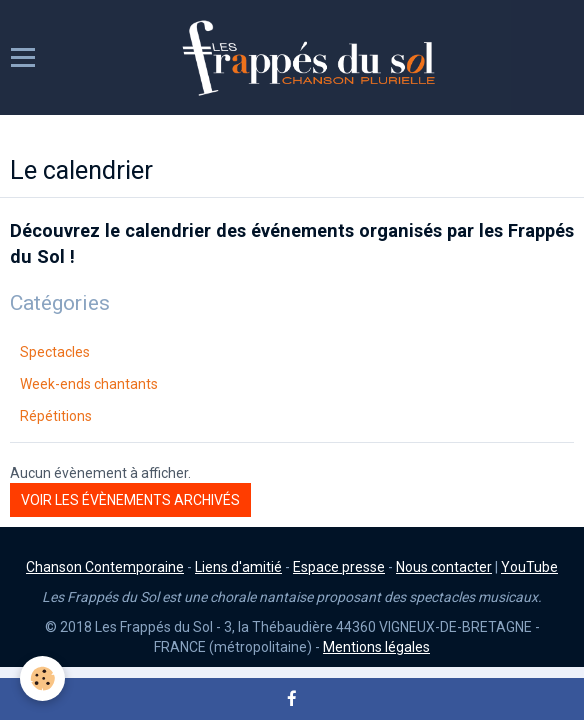 The height and width of the screenshot is (720, 584). I want to click on YouTube, so click(529, 567).